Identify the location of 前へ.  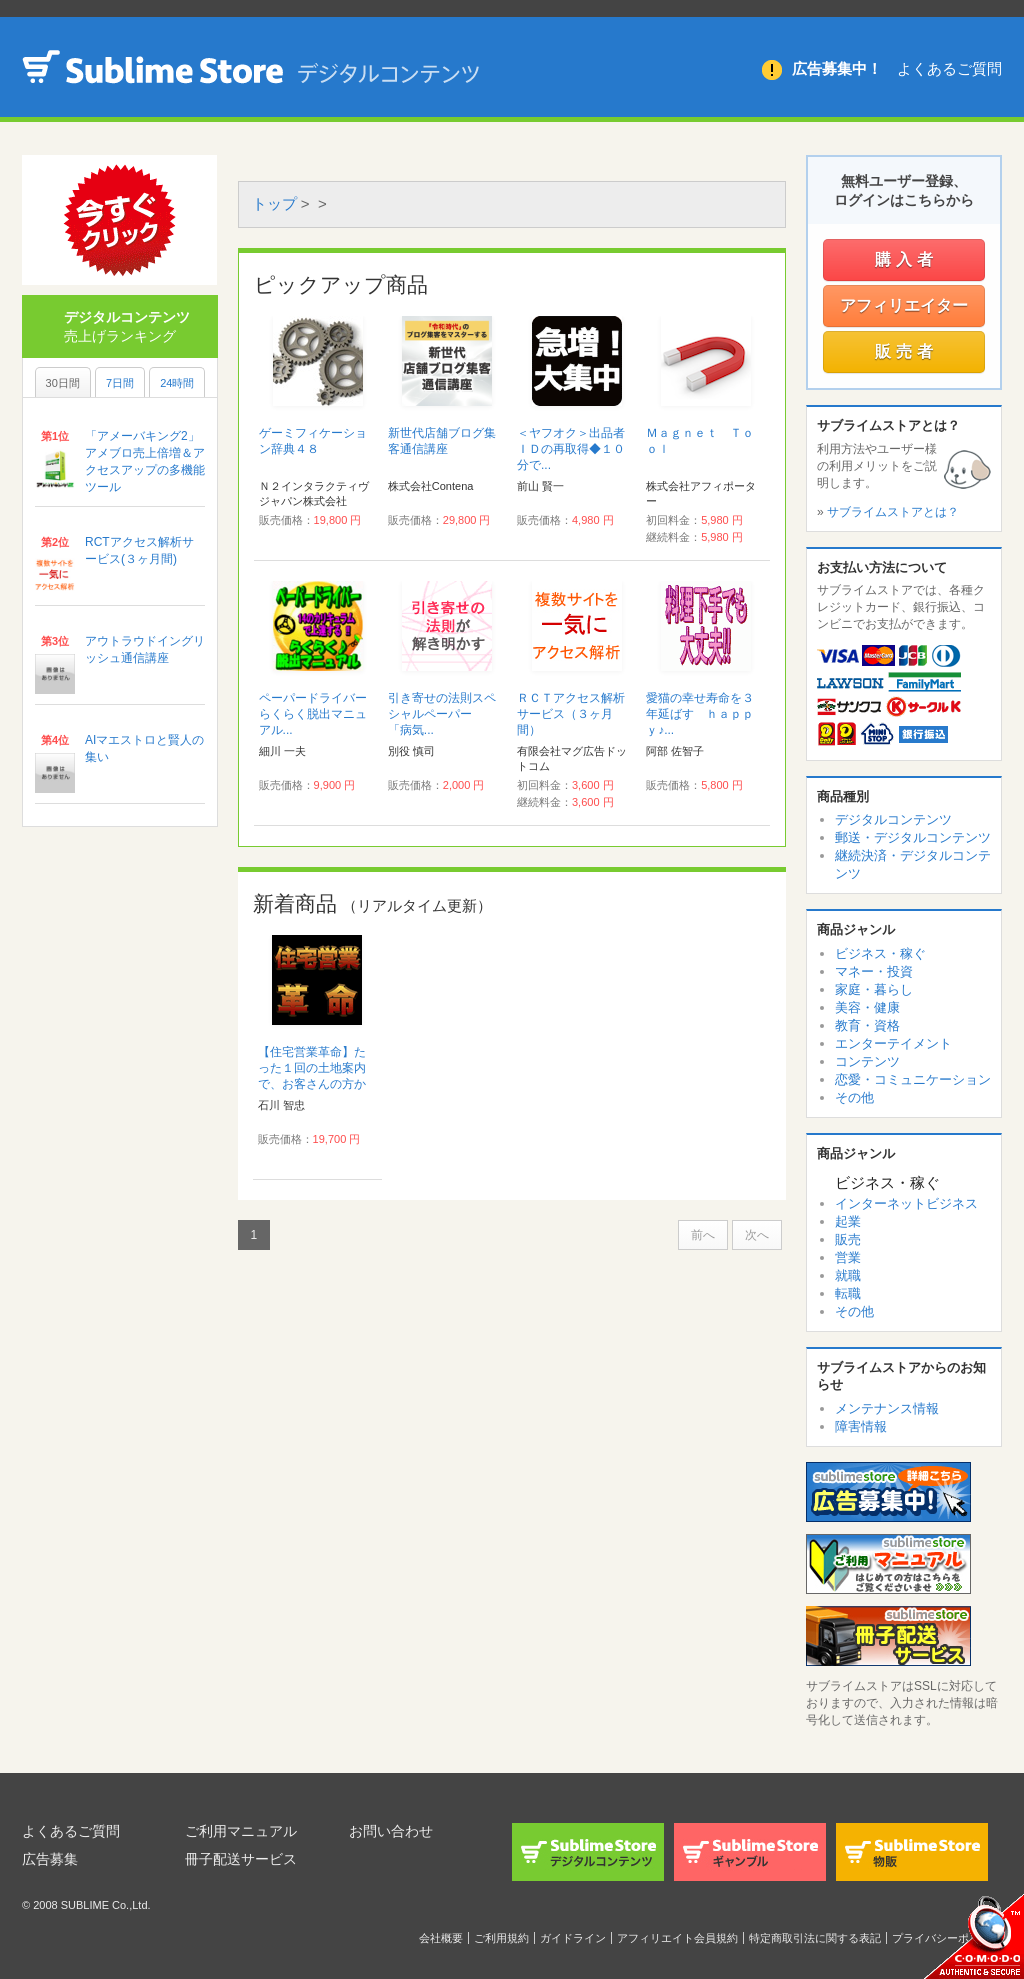
(703, 1235).